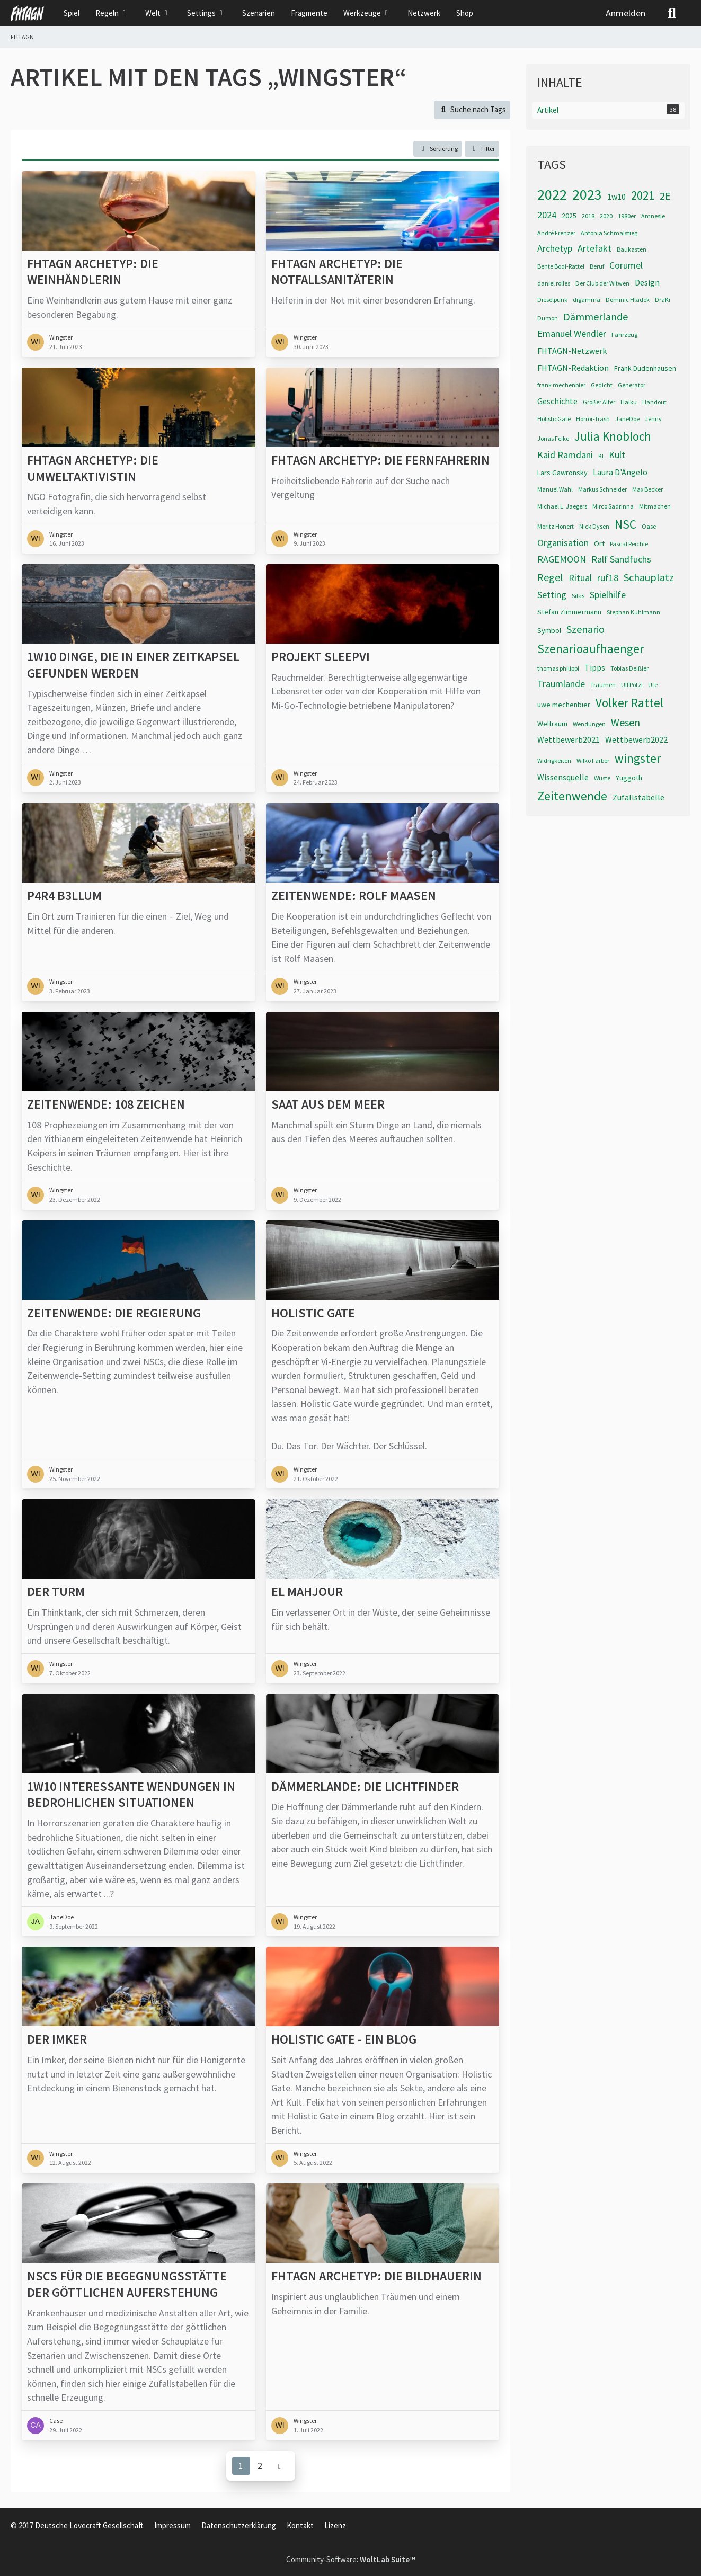 This screenshot has height=2576, width=701. I want to click on Design, so click(647, 282).